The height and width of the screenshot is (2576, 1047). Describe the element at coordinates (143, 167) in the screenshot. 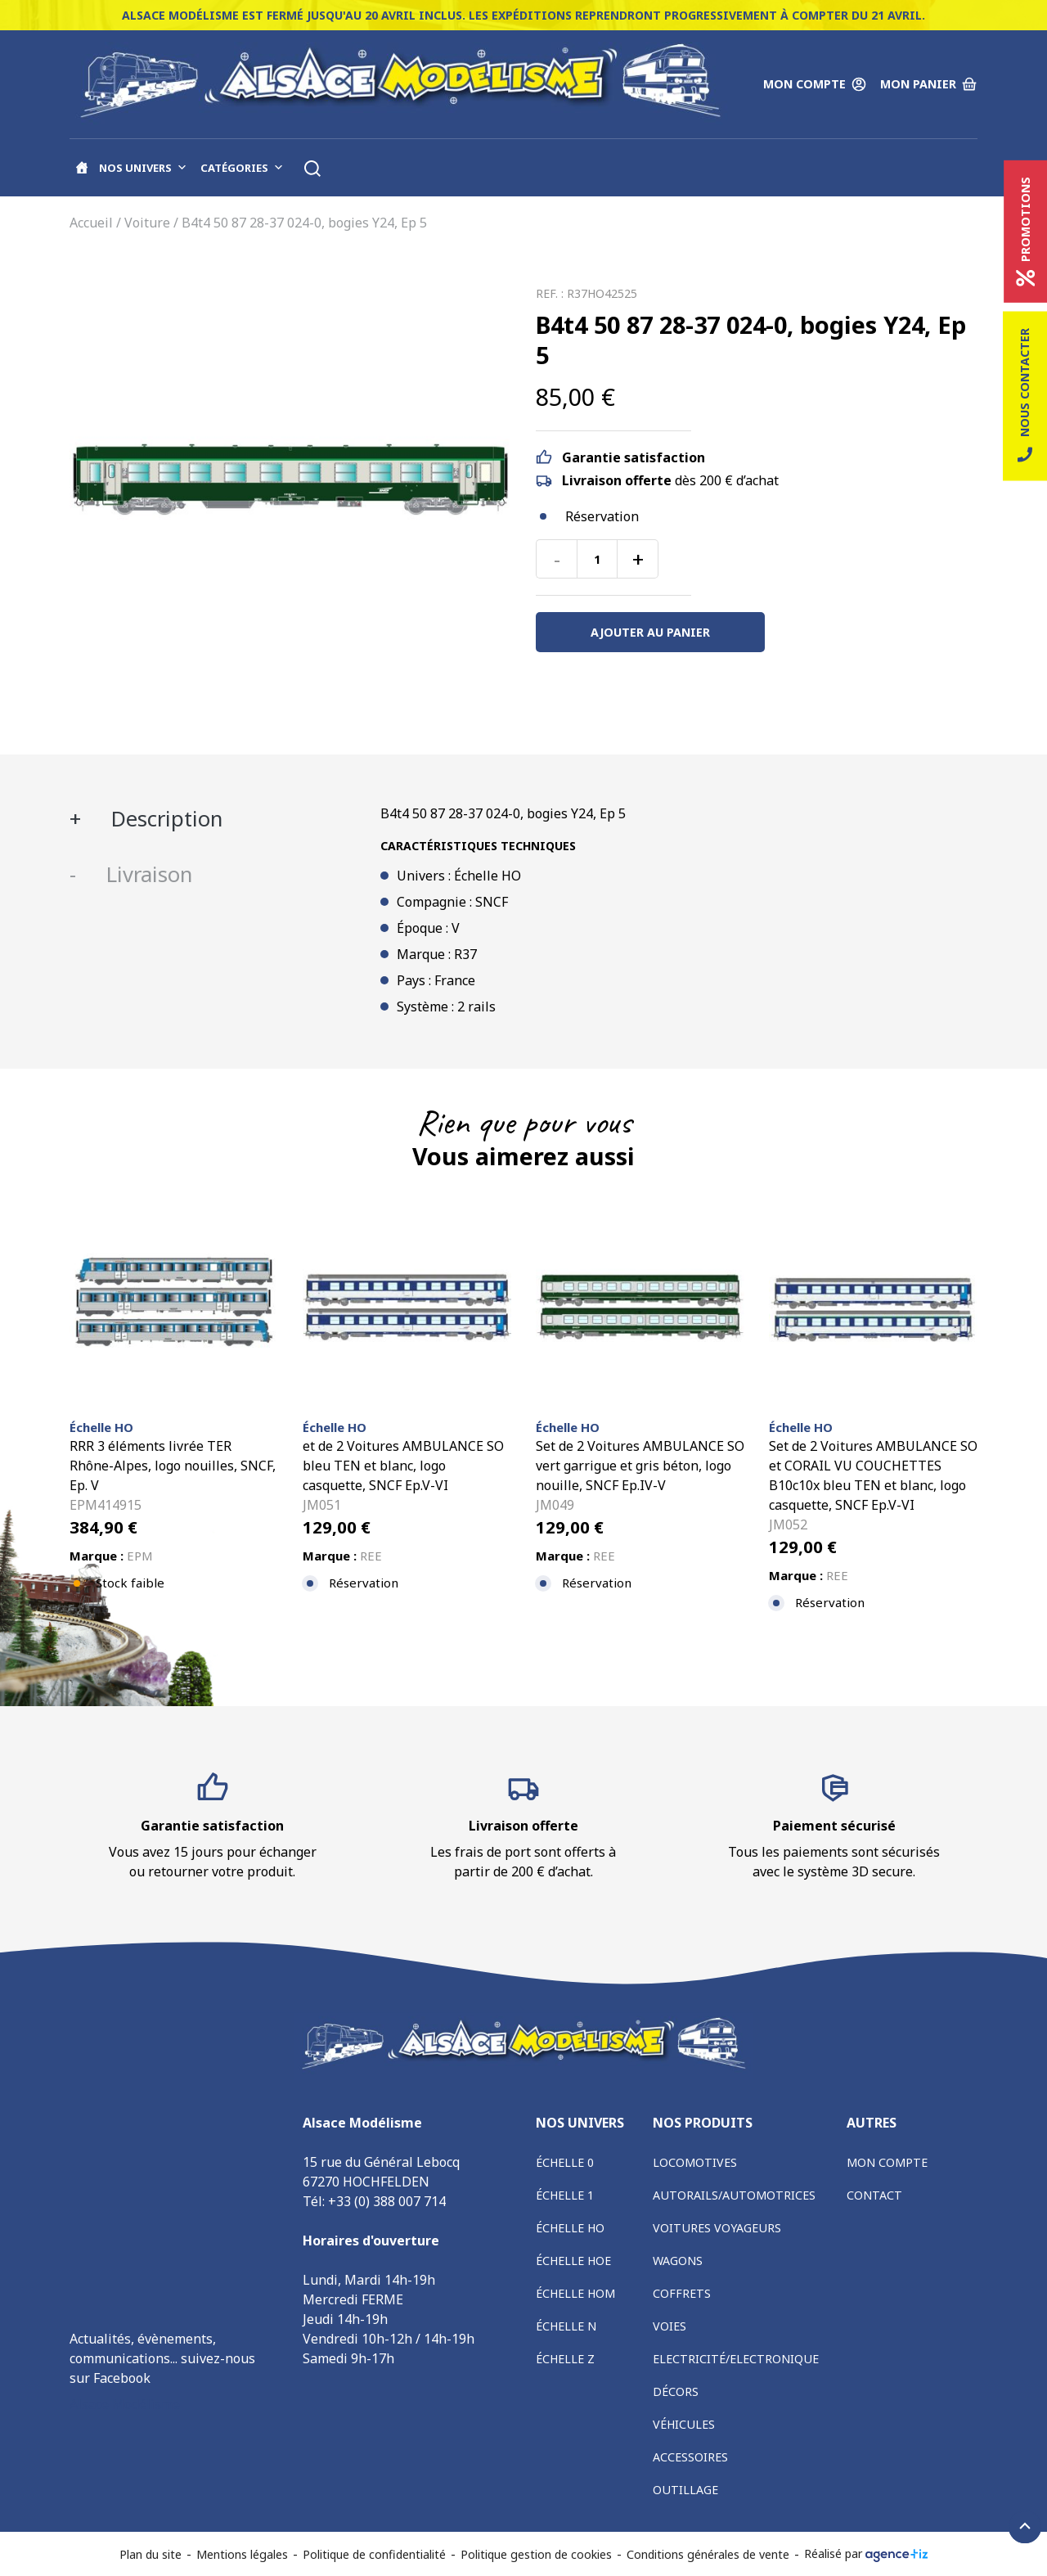

I see `Nos univers [button]` at that location.